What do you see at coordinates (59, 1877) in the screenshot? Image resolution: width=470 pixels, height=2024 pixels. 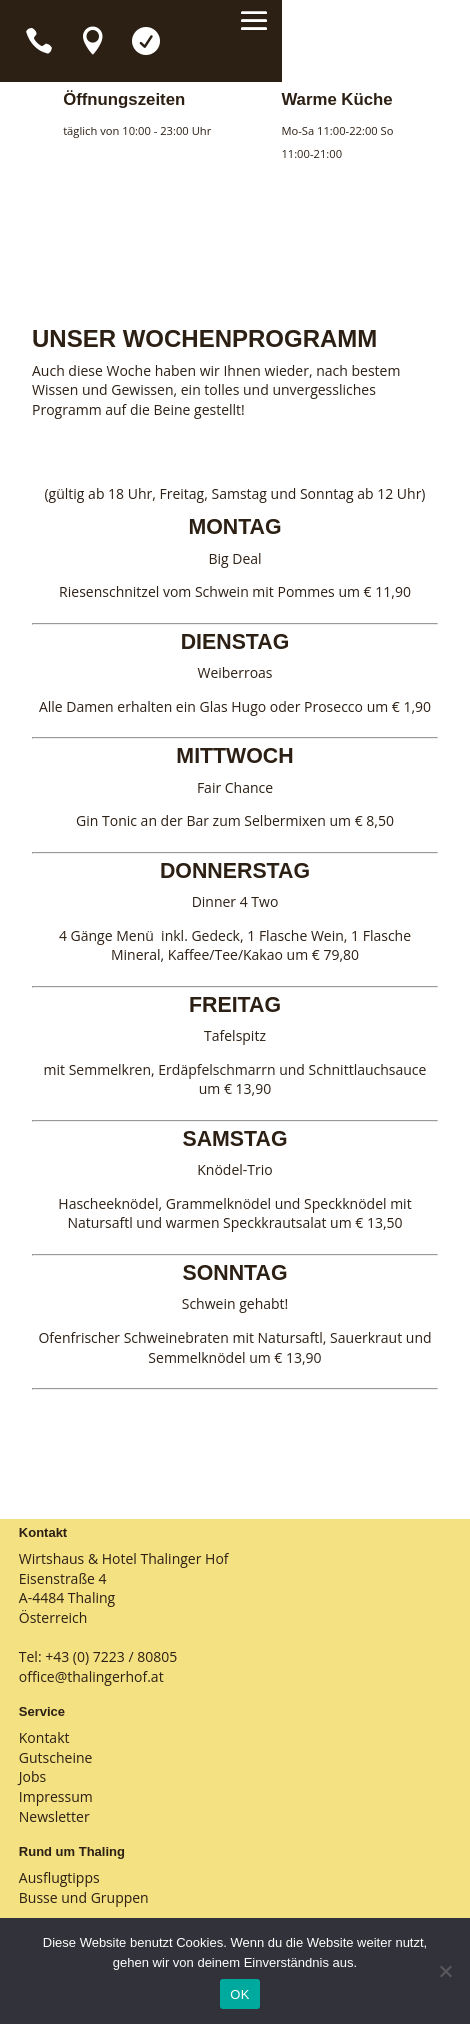 I see `Ausflugtipps` at bounding box center [59, 1877].